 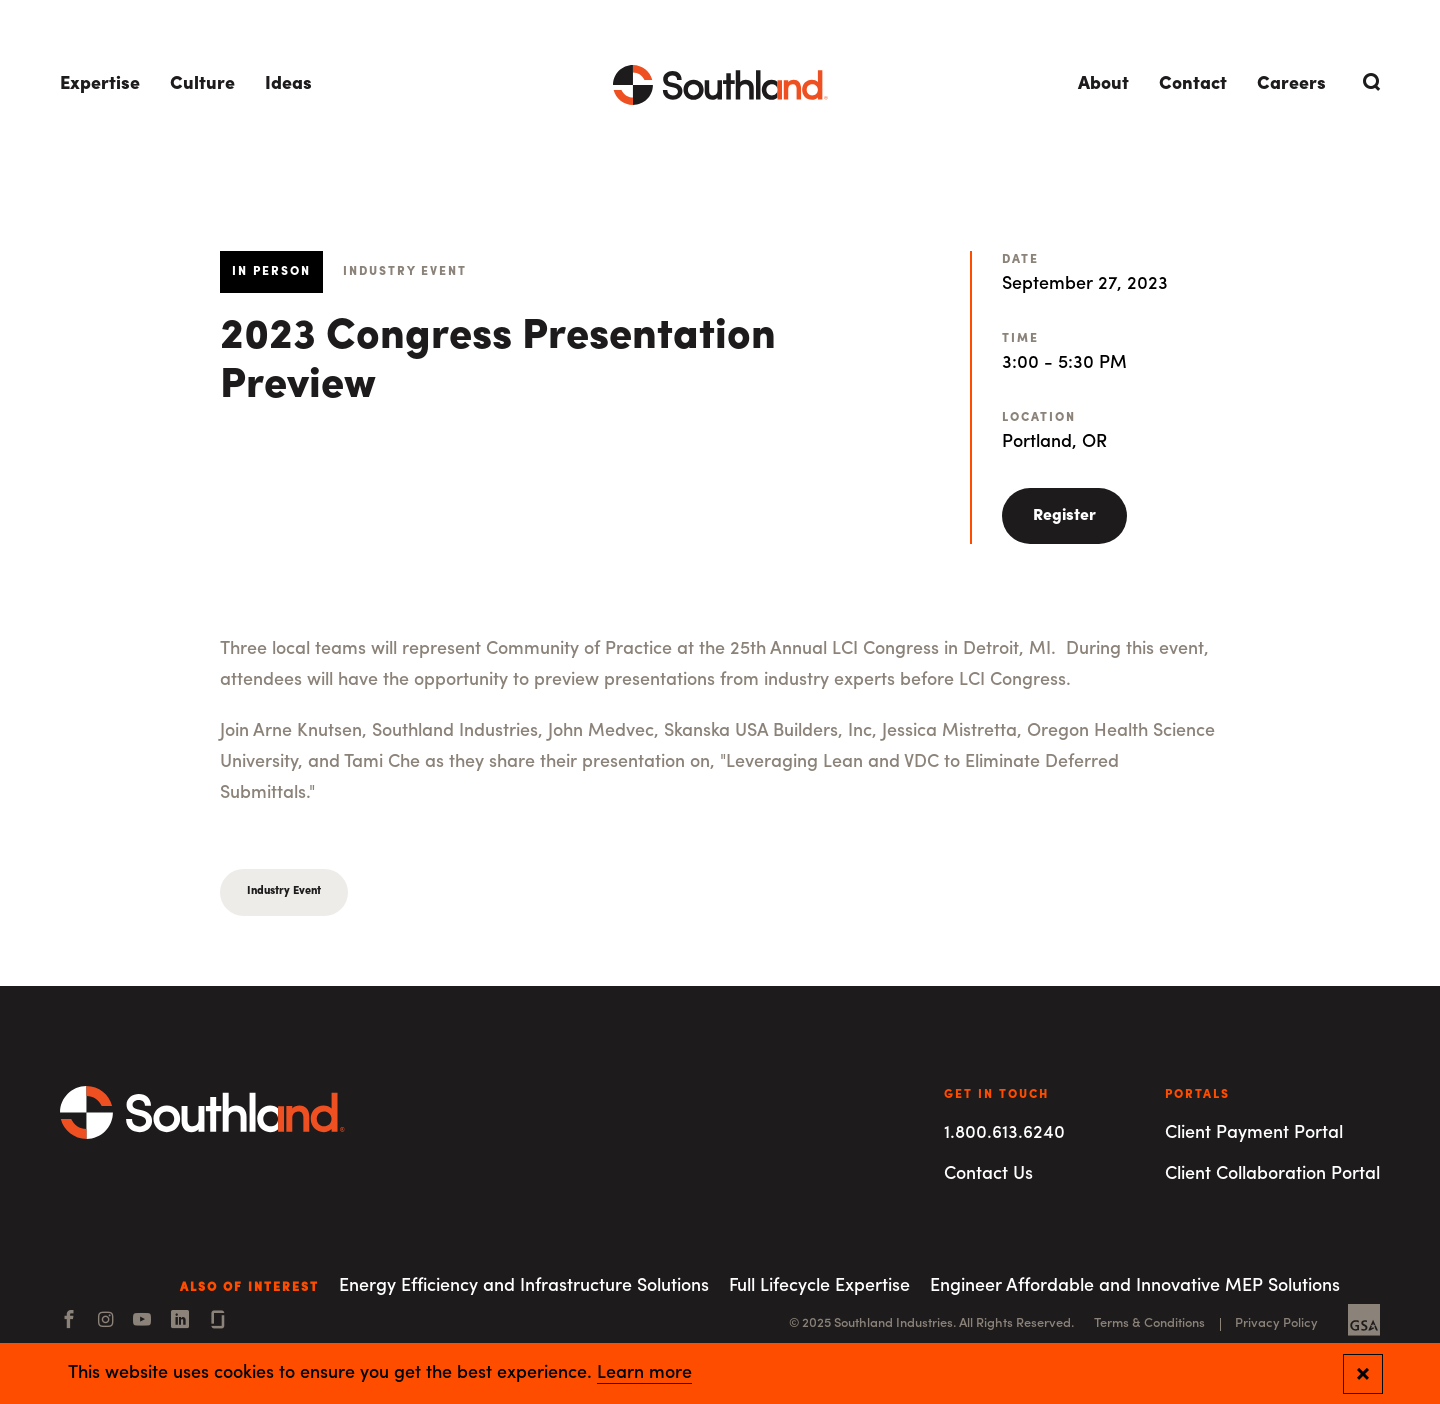 I want to click on Industry Event, so click(x=284, y=891).